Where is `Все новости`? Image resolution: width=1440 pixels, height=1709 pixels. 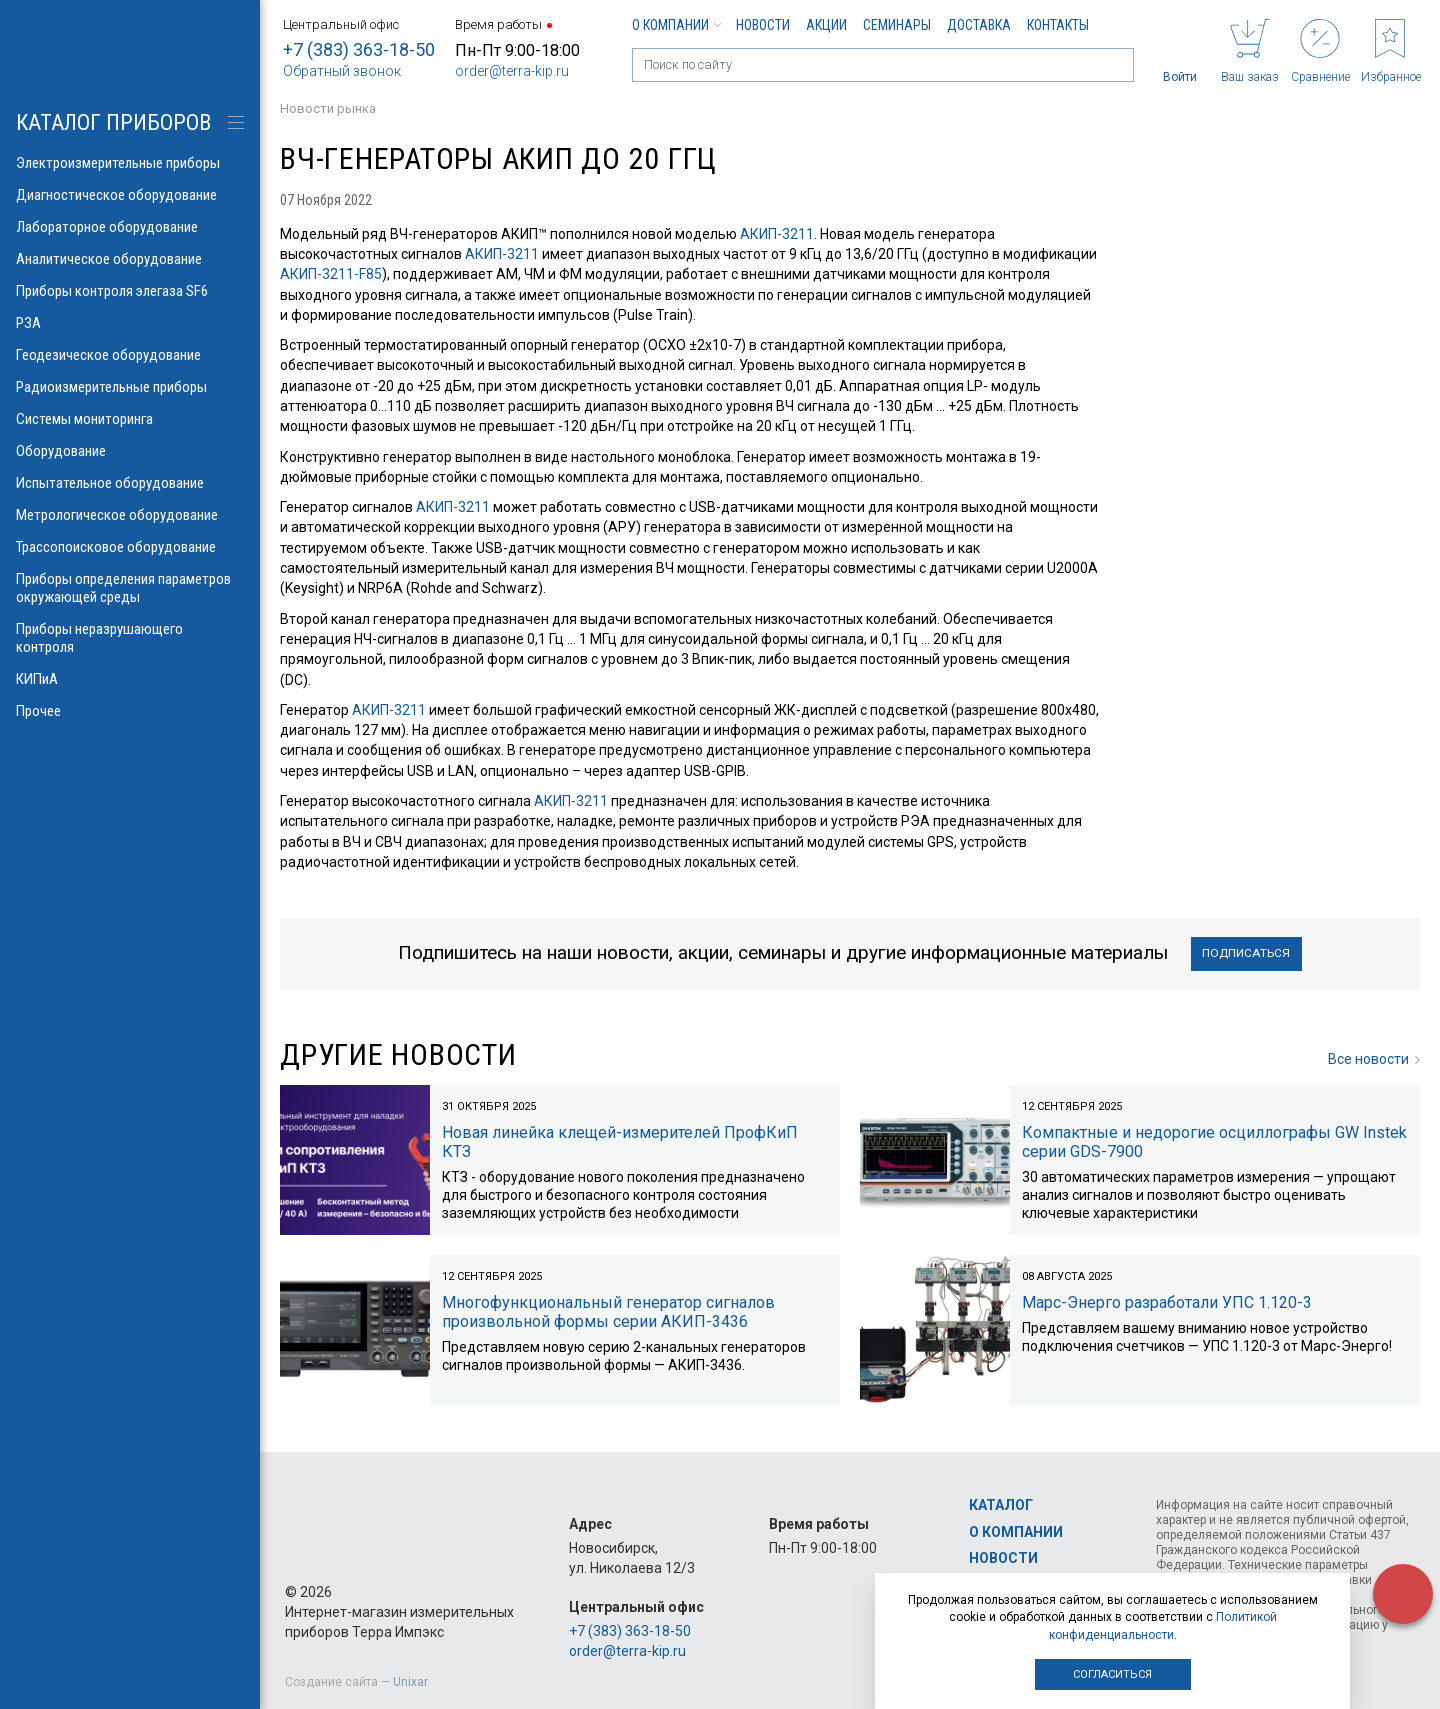 Все новости is located at coordinates (1374, 1059).